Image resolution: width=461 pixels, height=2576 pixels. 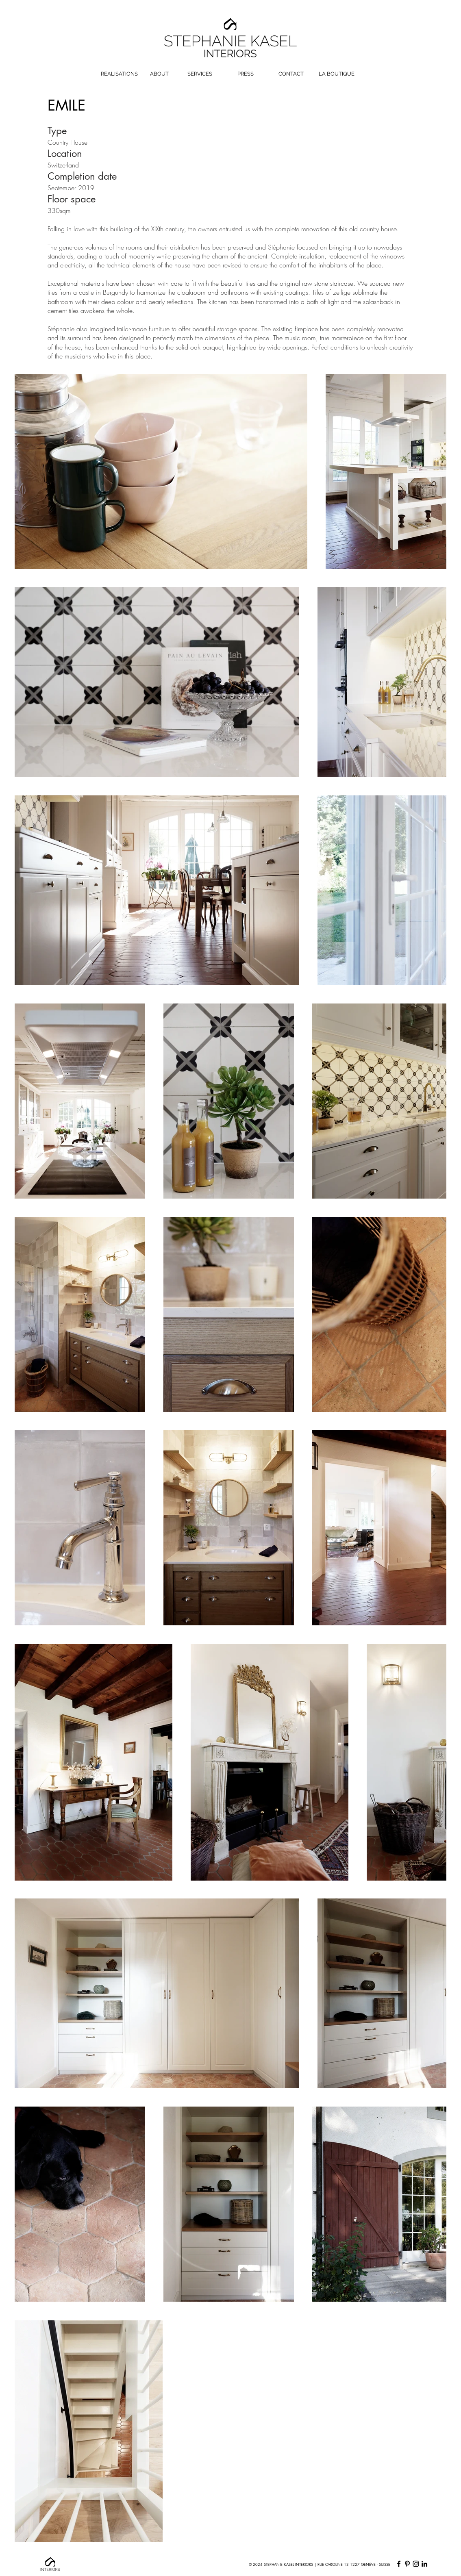 I want to click on [ABOUT], so click(x=159, y=74).